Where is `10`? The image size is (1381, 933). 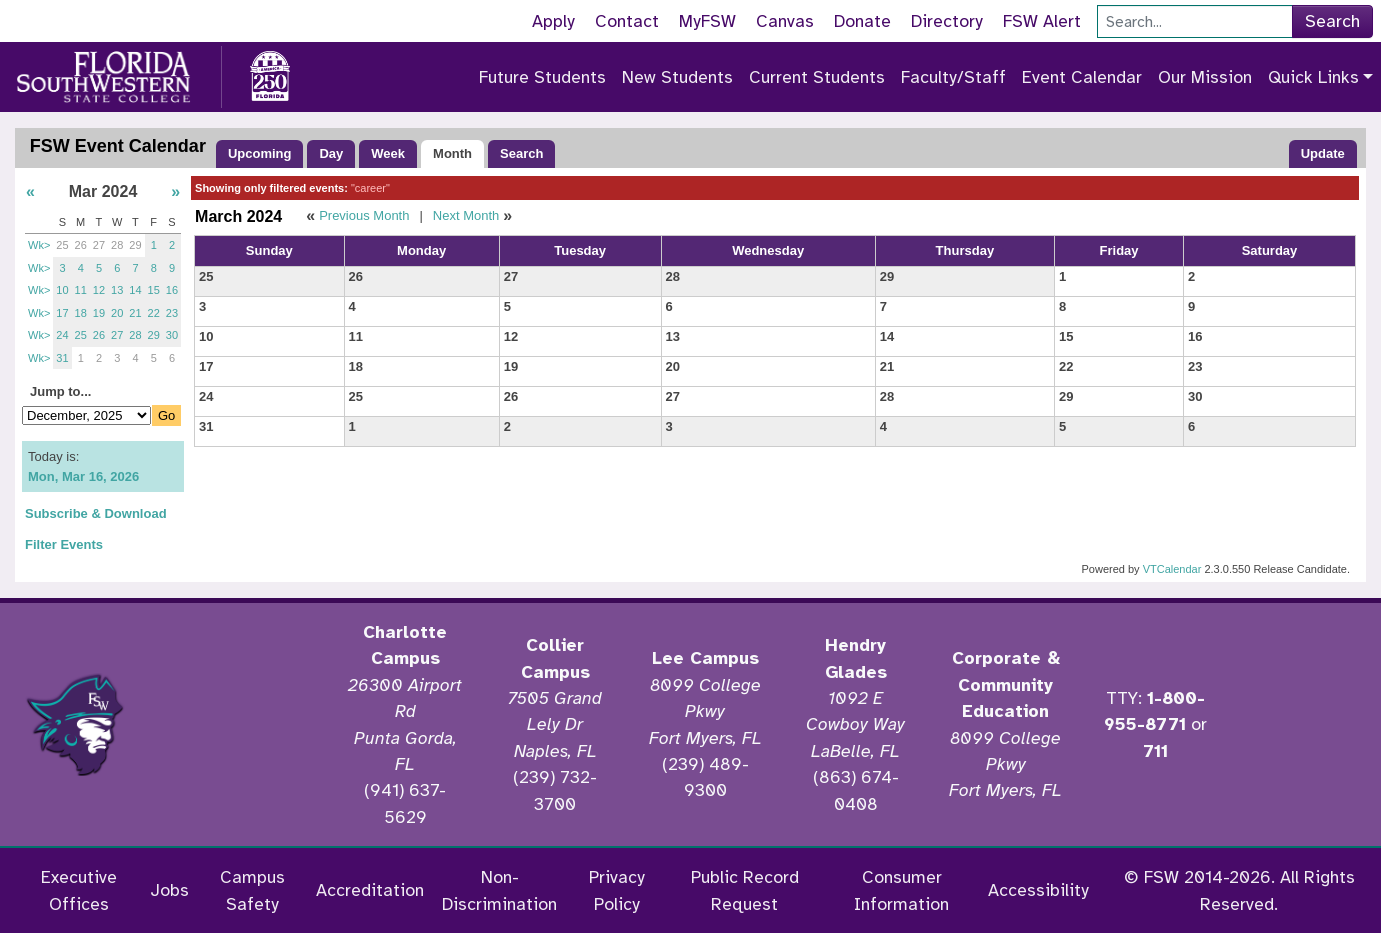 10 is located at coordinates (62, 290).